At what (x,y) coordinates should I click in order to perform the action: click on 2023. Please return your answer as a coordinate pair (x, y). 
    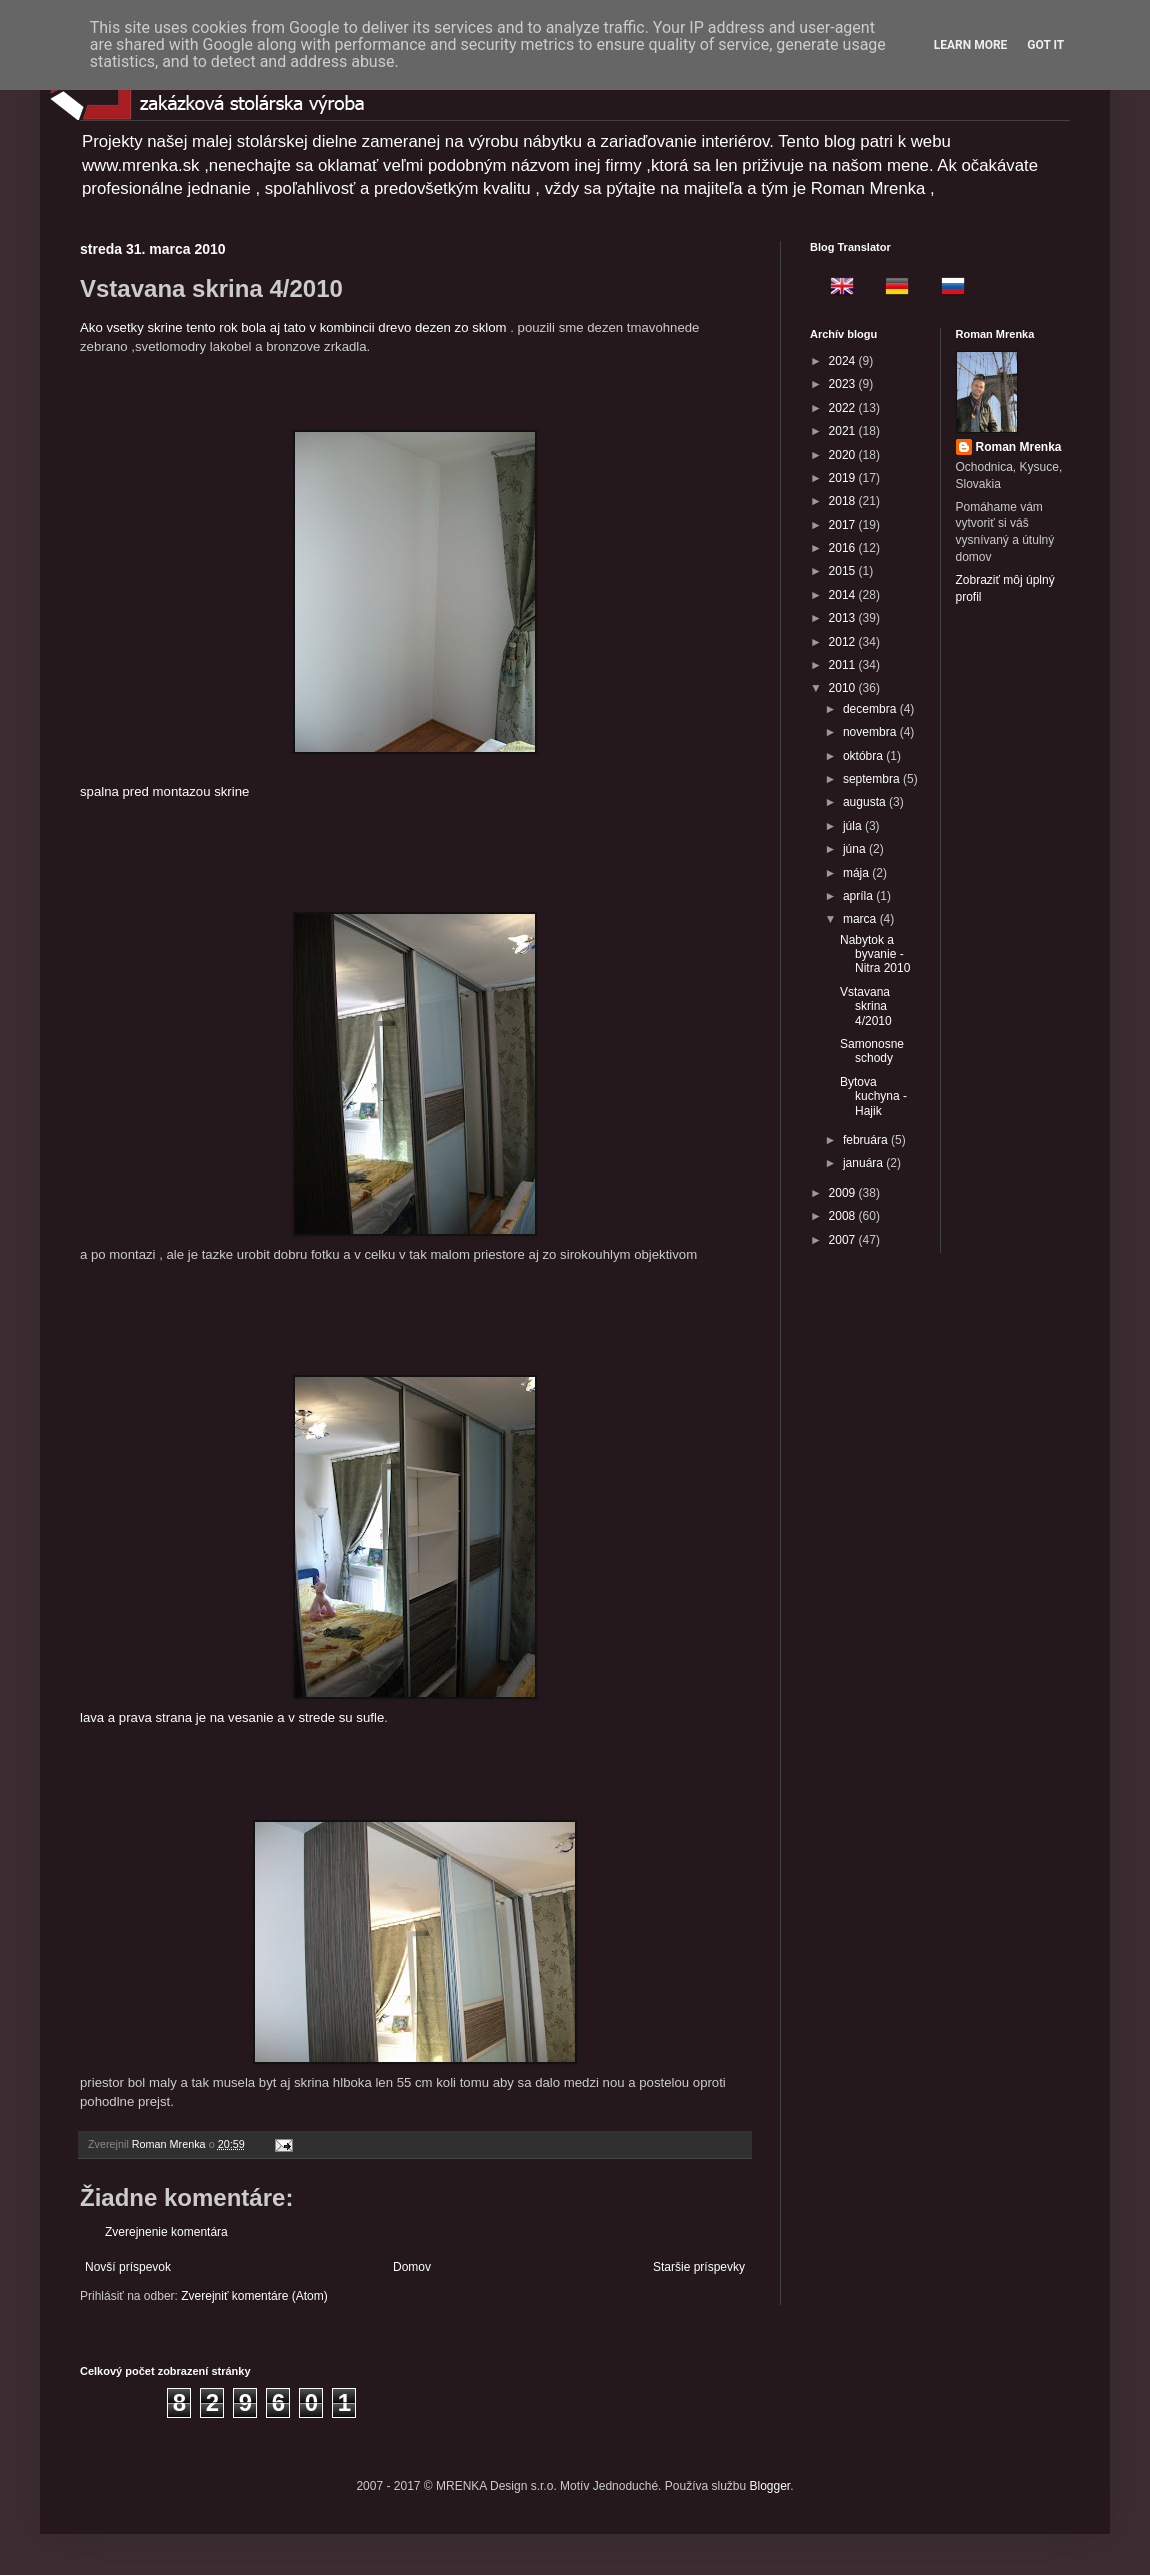
    Looking at the image, I should click on (844, 384).